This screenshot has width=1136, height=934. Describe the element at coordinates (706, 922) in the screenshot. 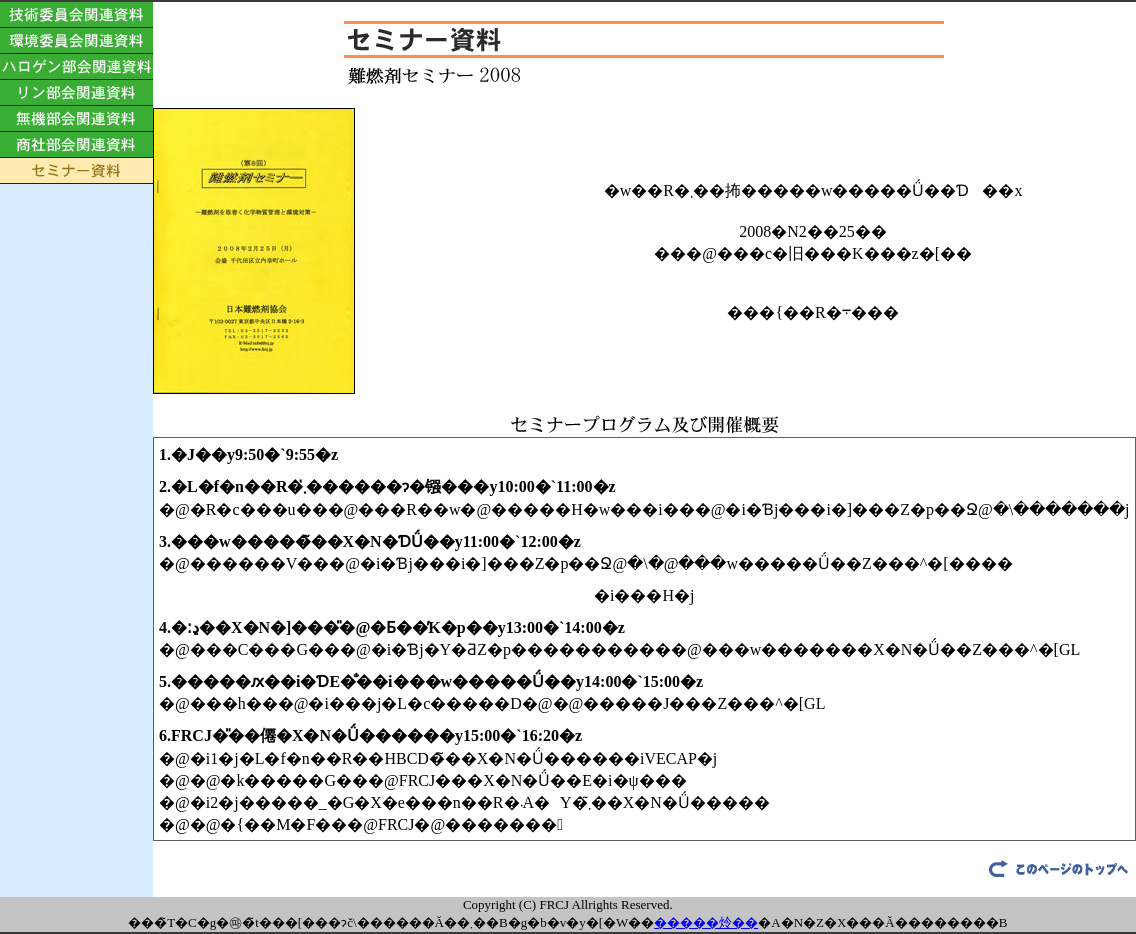

I see `�����炩��` at that location.